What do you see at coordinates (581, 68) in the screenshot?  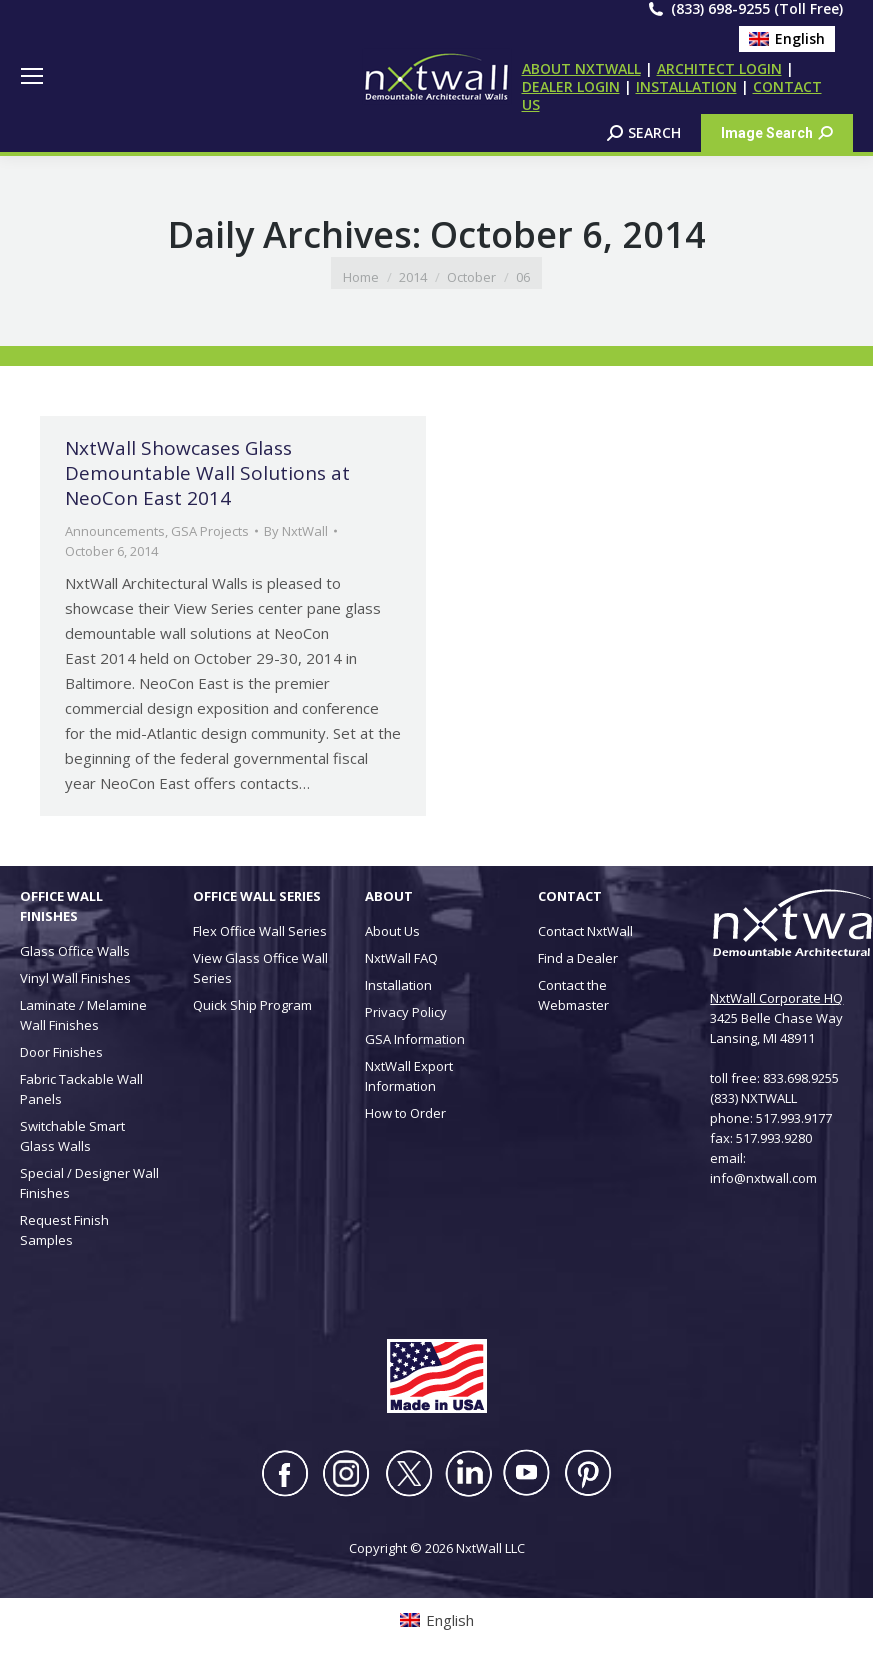 I see `ABOUT NXTWALL` at bounding box center [581, 68].